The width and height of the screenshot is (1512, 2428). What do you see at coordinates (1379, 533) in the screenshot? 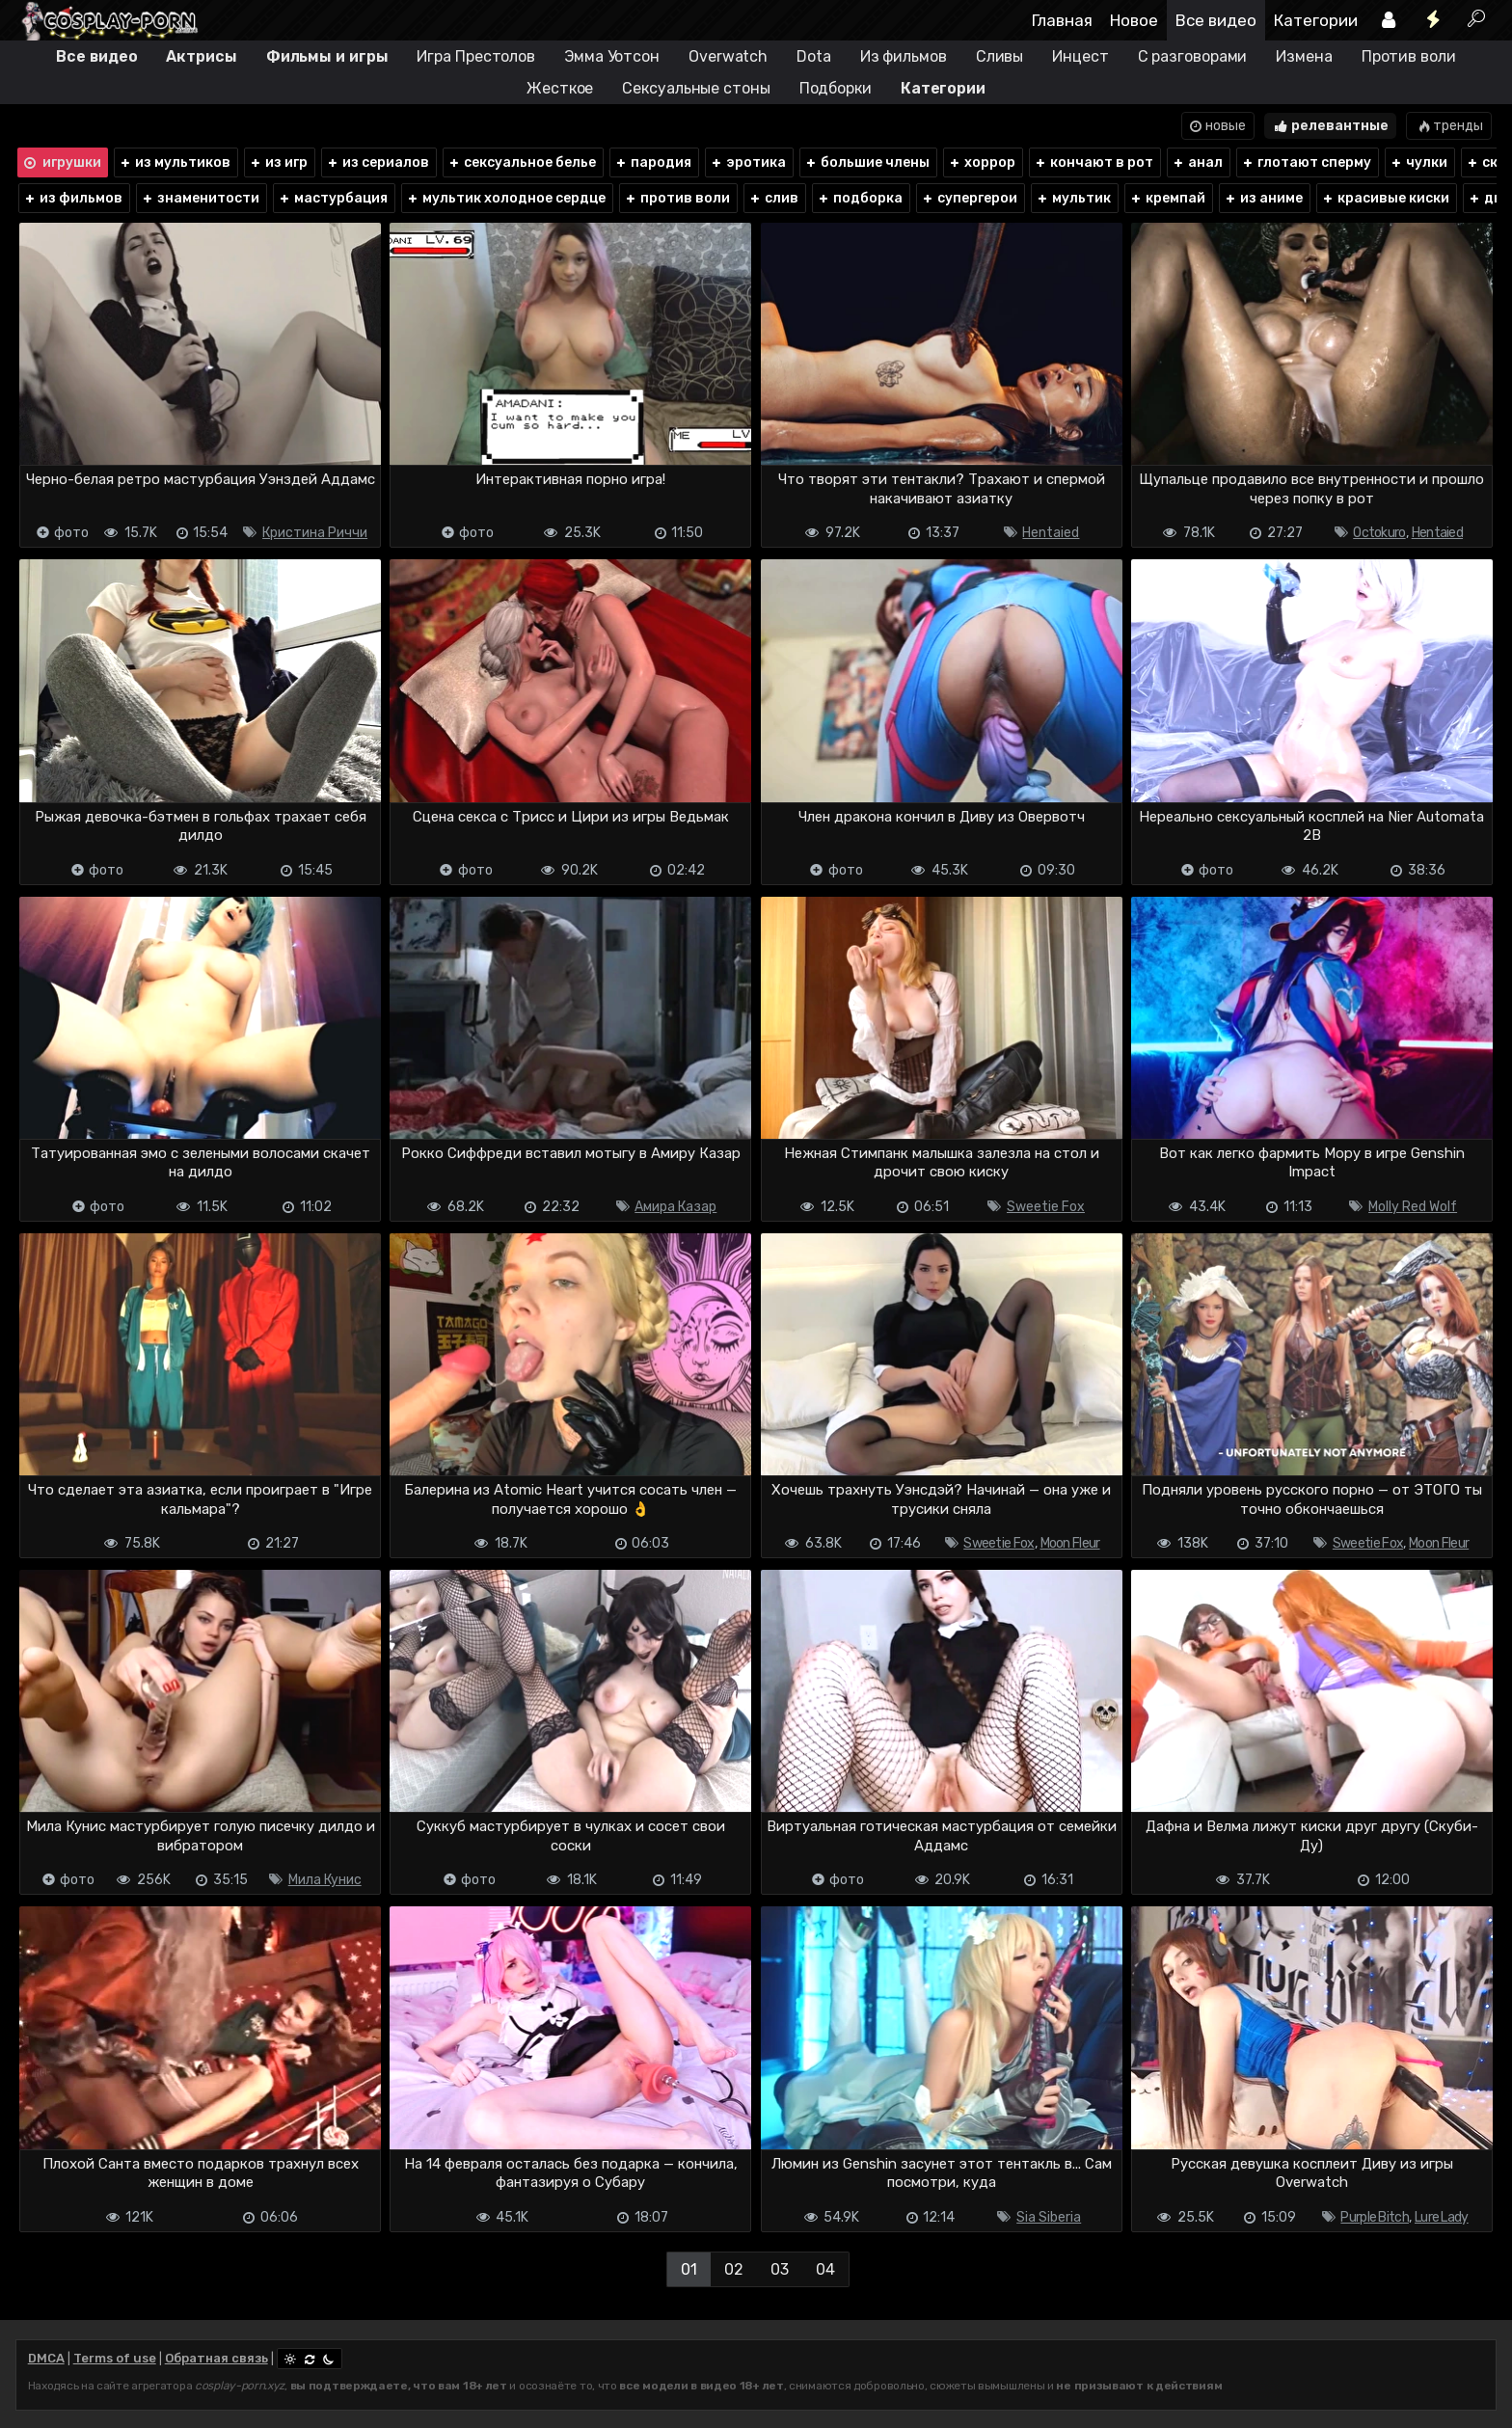
I see `Octokuro` at bounding box center [1379, 533].